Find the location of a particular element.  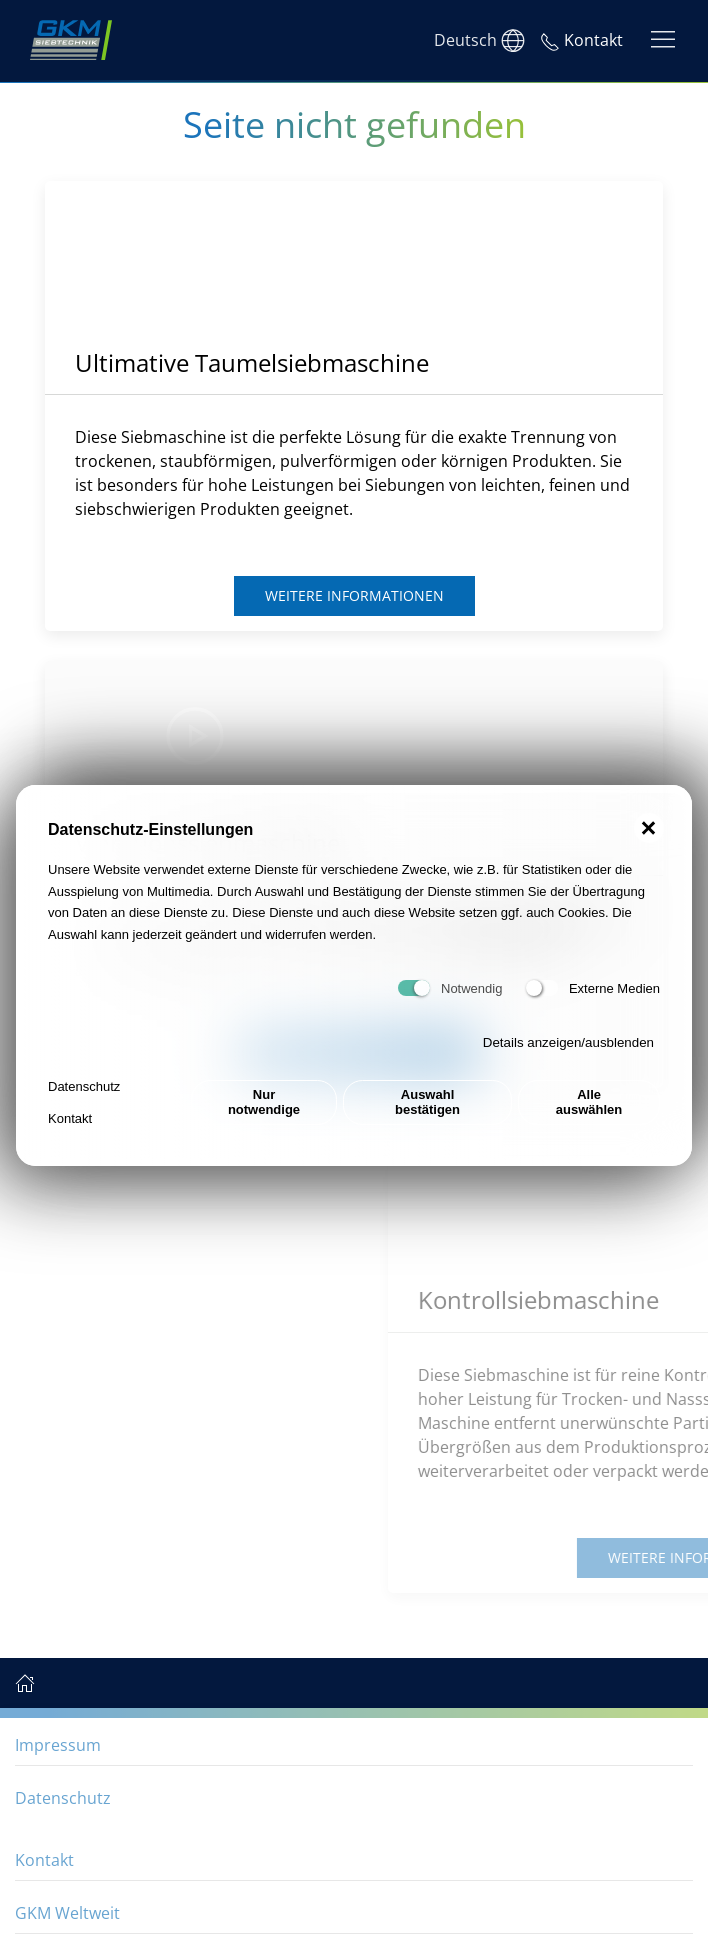

Details anzeigen/ausblenden is located at coordinates (568, 1042).